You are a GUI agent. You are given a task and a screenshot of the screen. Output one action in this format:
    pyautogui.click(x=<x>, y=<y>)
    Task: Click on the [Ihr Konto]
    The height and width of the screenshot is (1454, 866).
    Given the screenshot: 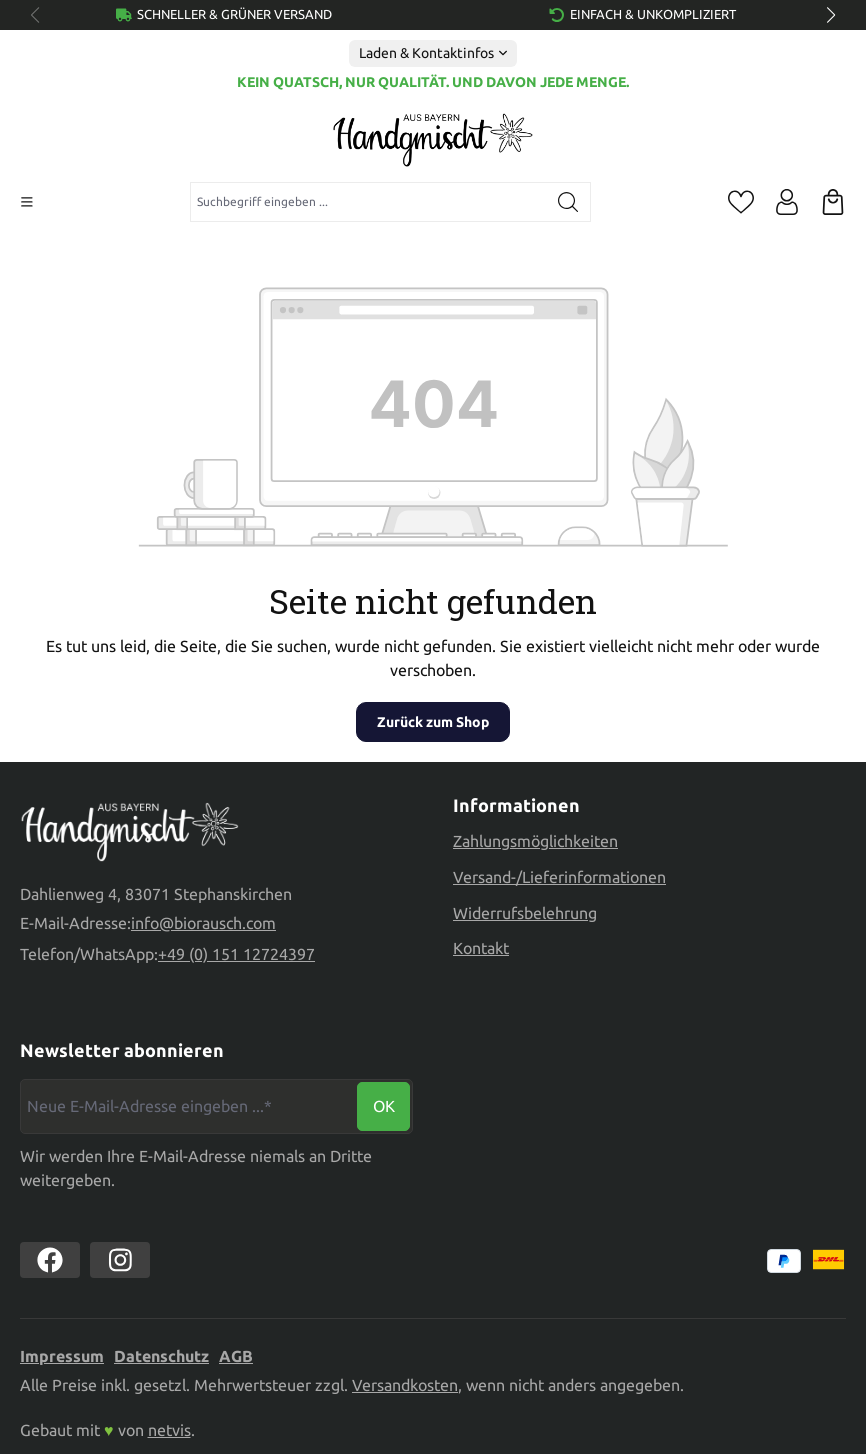 What is the action you would take?
    pyautogui.click(x=787, y=202)
    